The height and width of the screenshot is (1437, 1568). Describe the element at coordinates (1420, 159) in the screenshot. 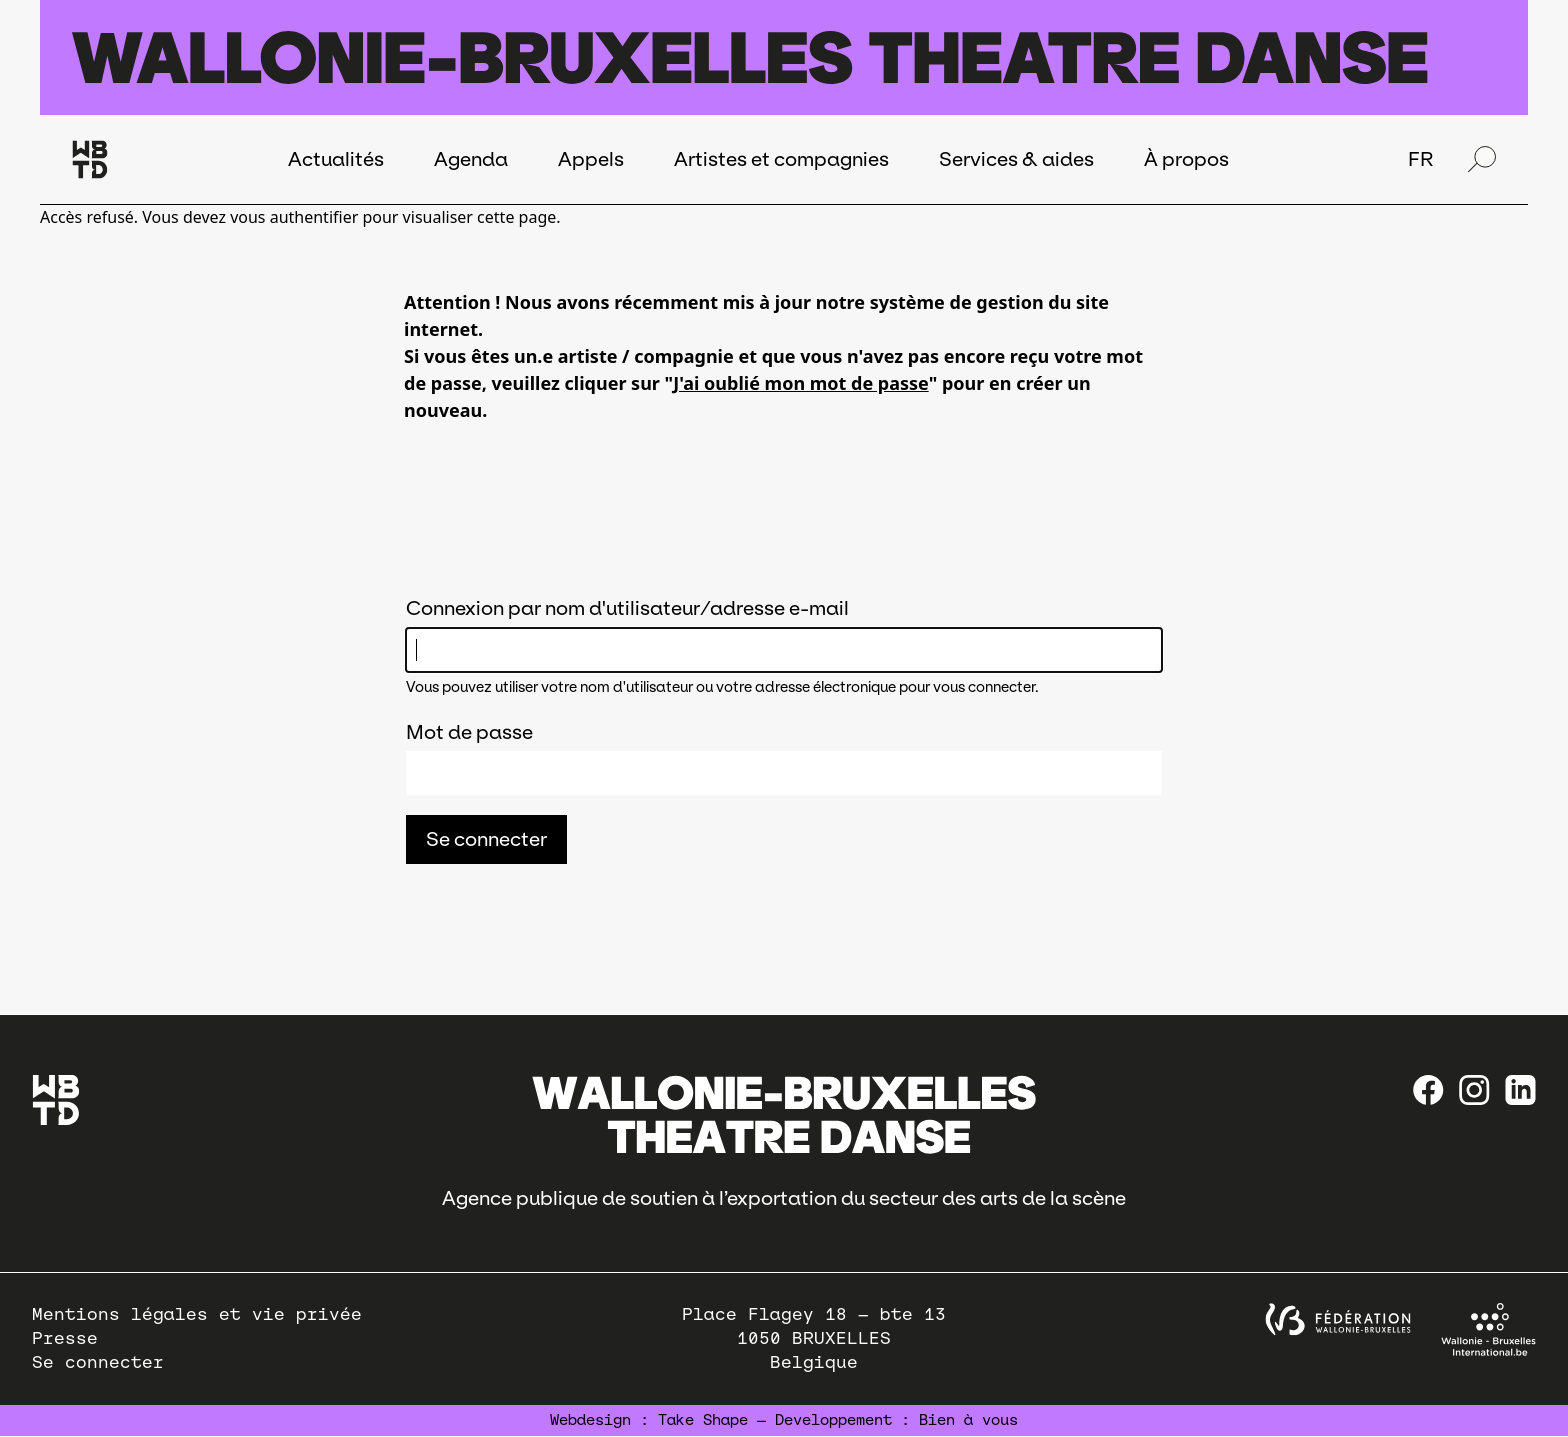

I see `FR` at that location.